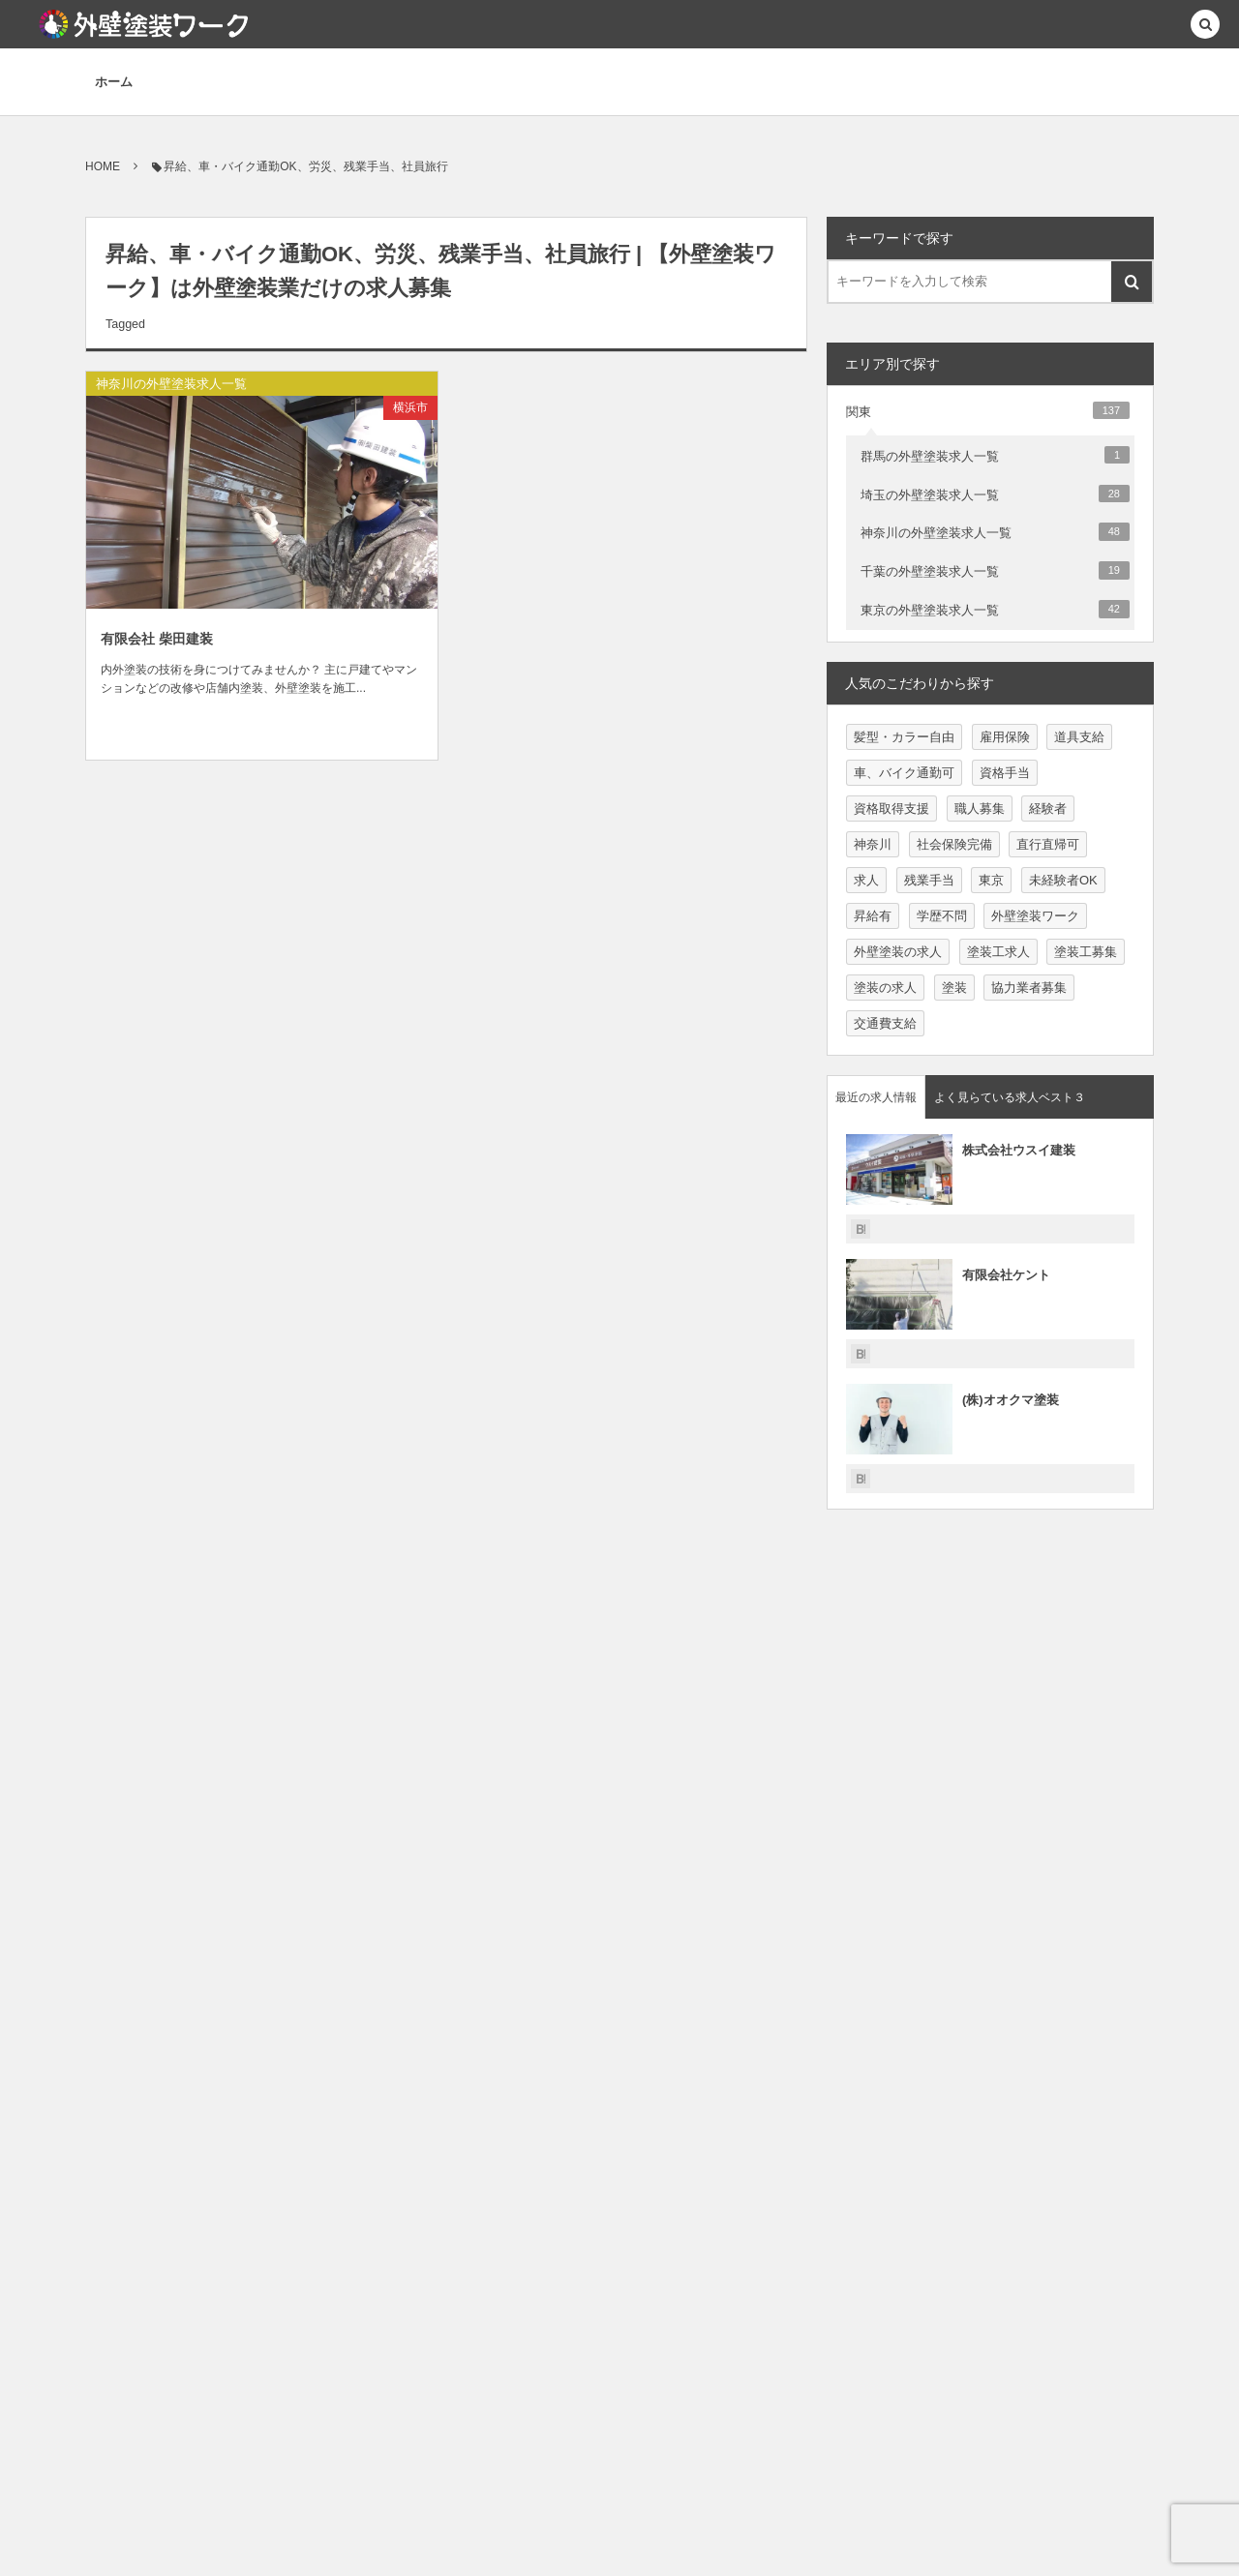  I want to click on 塗装, so click(954, 987).